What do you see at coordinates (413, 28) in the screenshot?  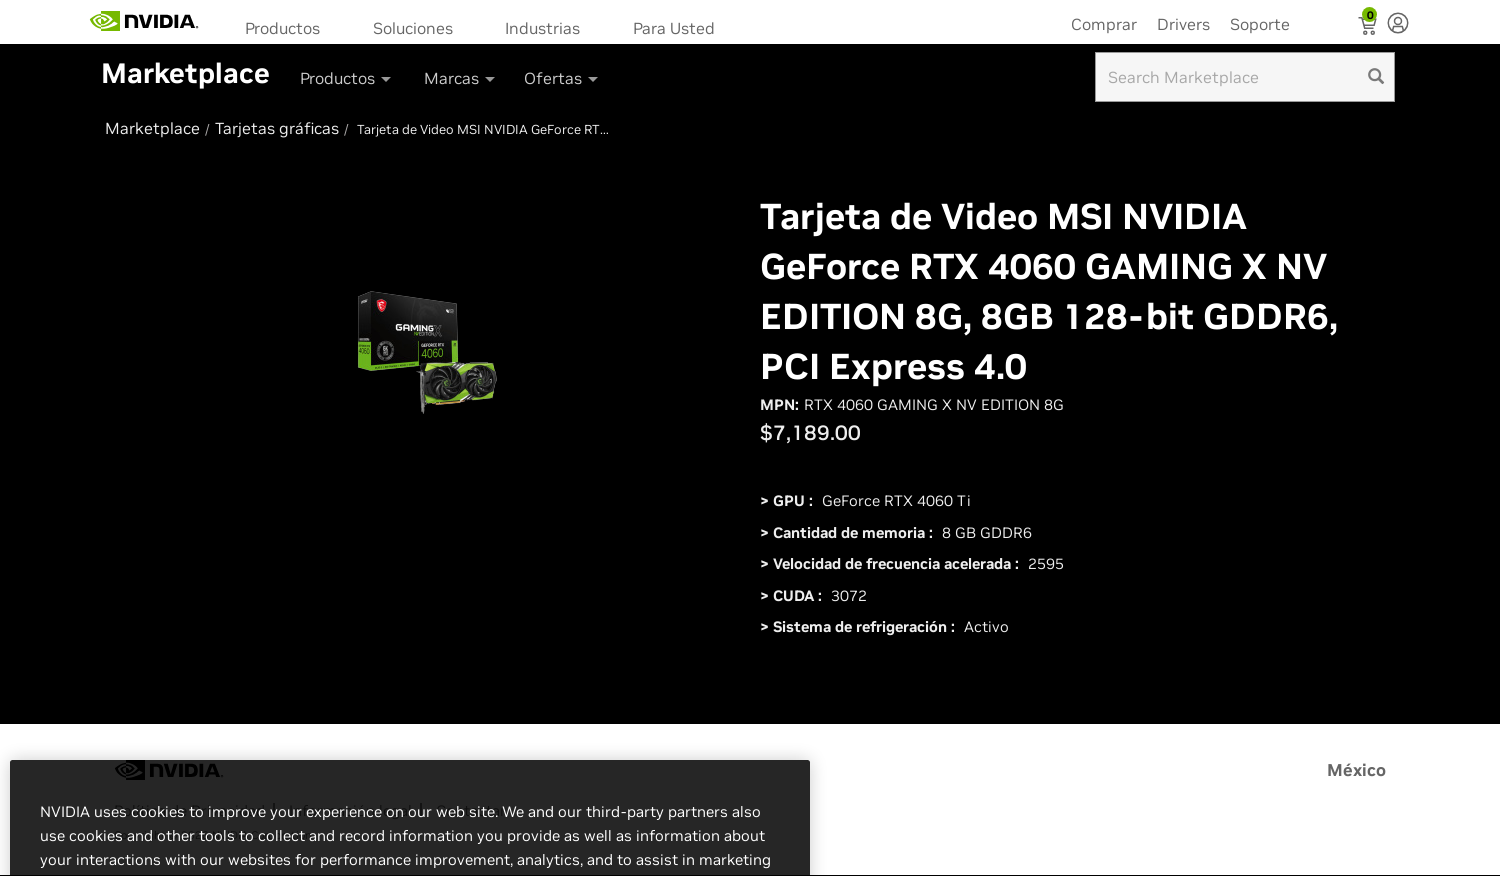 I see `Soluciones` at bounding box center [413, 28].